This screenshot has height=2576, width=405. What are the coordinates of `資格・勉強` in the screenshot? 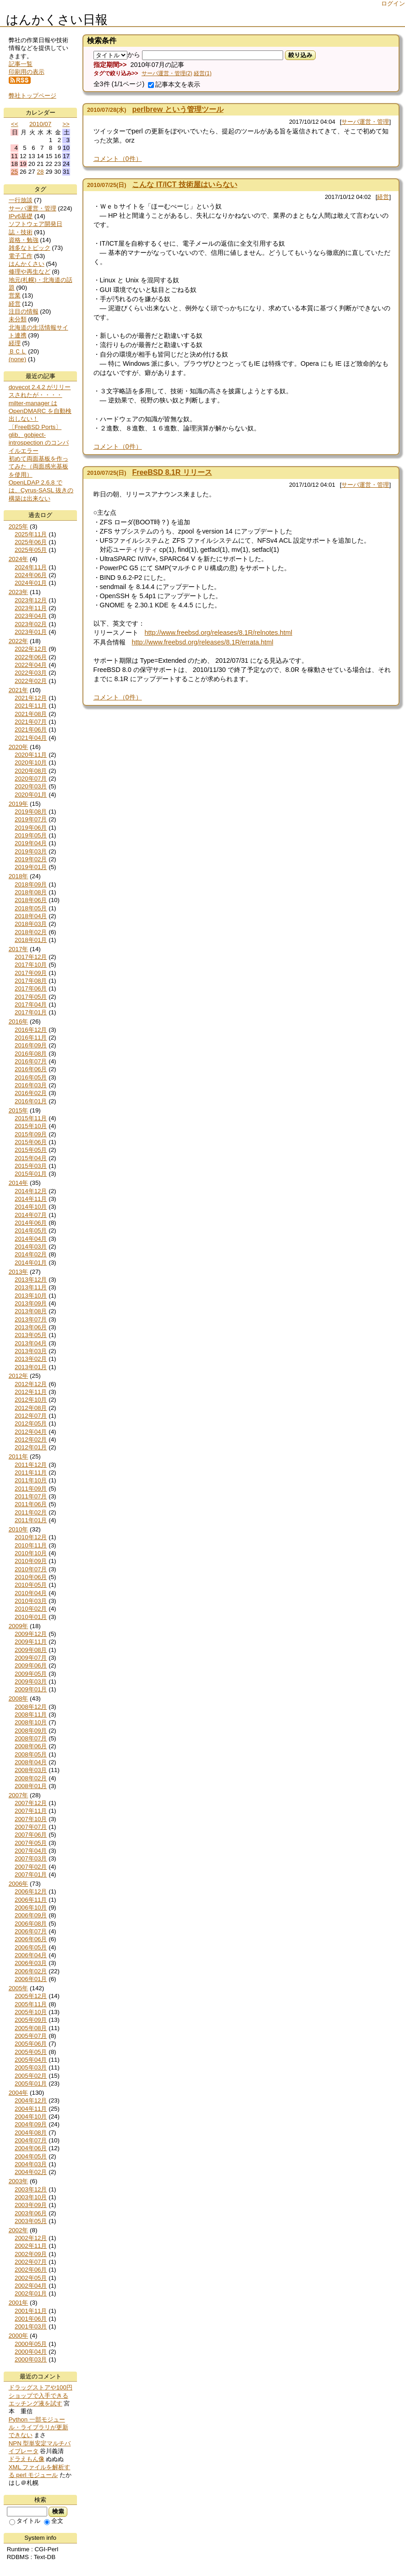 It's located at (23, 240).